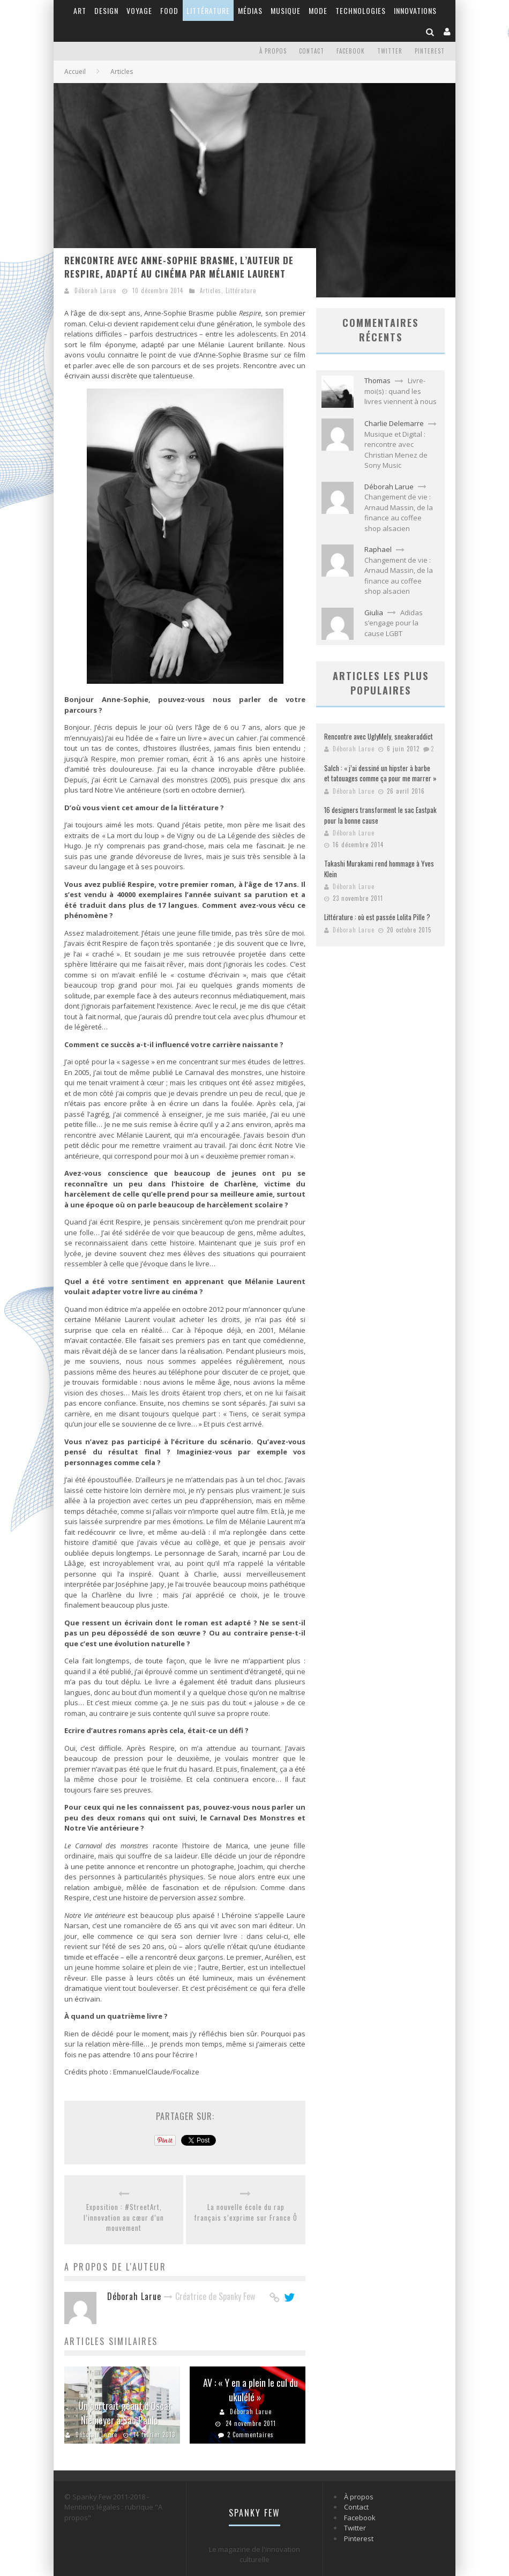 The height and width of the screenshot is (2576, 509). What do you see at coordinates (124, 2217) in the screenshot?
I see `Exposition : #StreetArt, l’innovation au cœur d’un mouvement` at bounding box center [124, 2217].